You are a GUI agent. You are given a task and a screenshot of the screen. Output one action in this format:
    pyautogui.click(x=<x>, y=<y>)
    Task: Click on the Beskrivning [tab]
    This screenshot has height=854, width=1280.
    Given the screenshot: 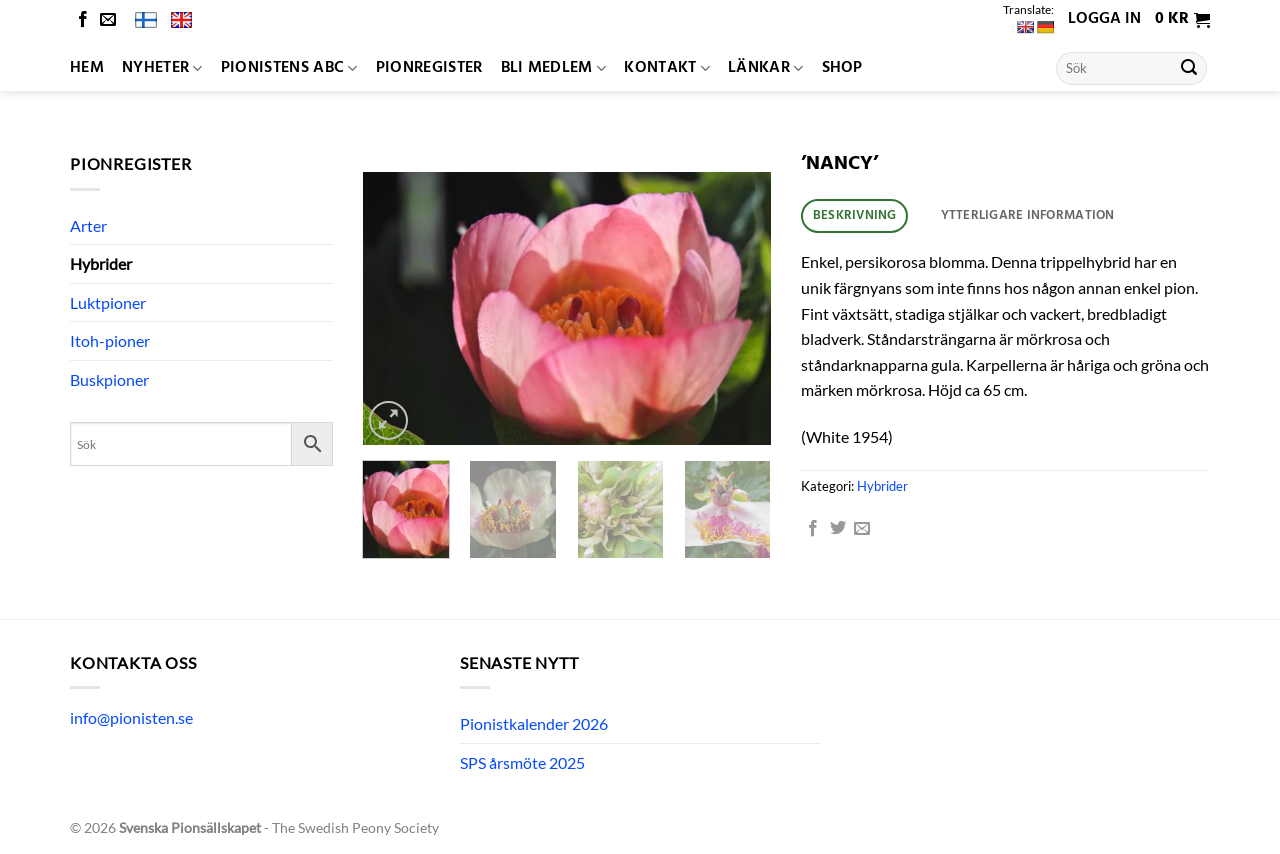 What is the action you would take?
    pyautogui.click(x=855, y=215)
    